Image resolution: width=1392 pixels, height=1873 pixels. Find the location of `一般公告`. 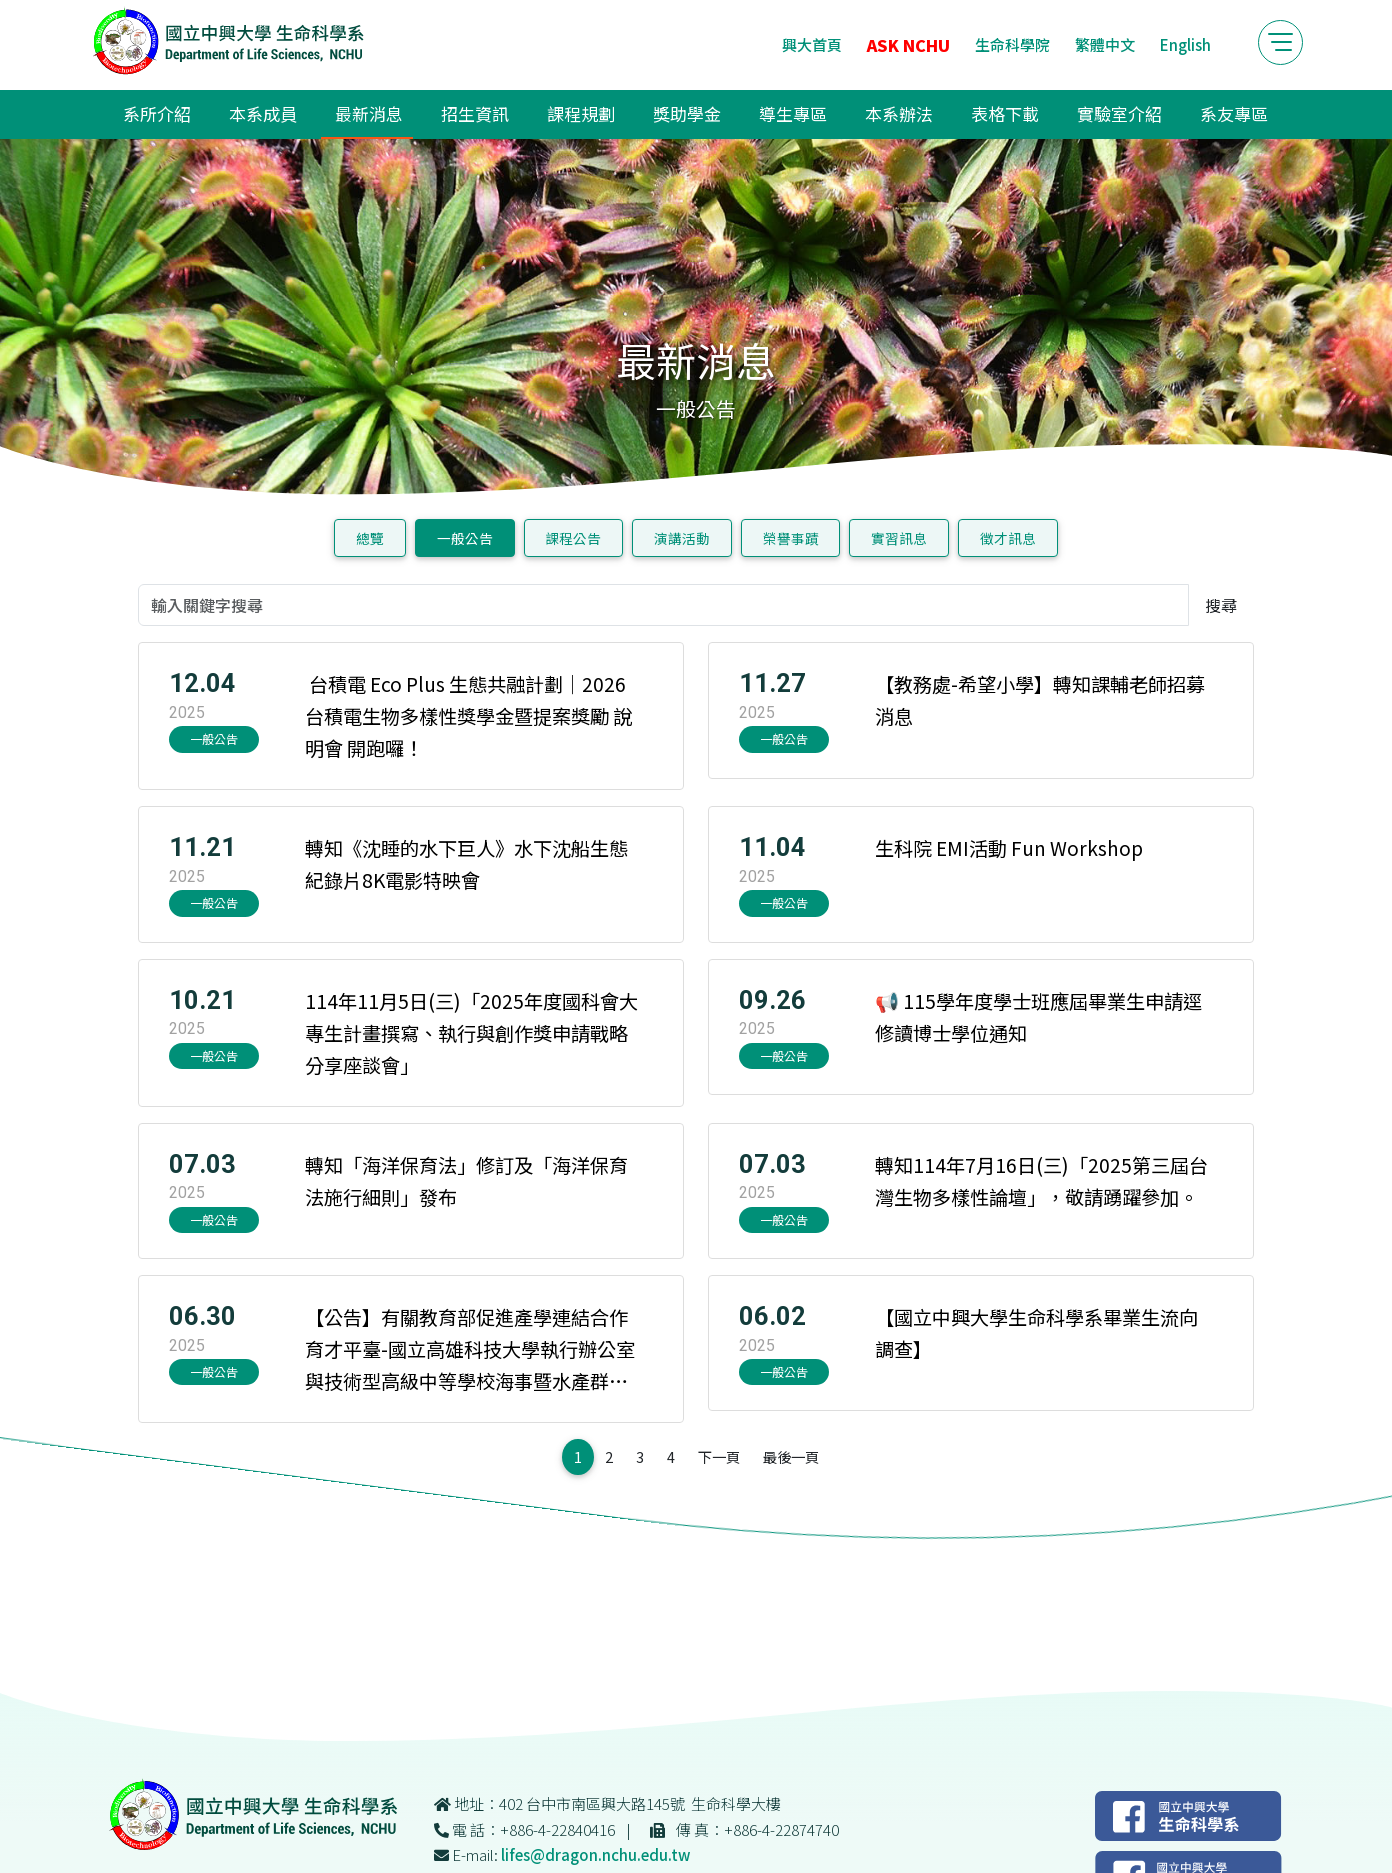

一般公告 is located at coordinates (465, 538).